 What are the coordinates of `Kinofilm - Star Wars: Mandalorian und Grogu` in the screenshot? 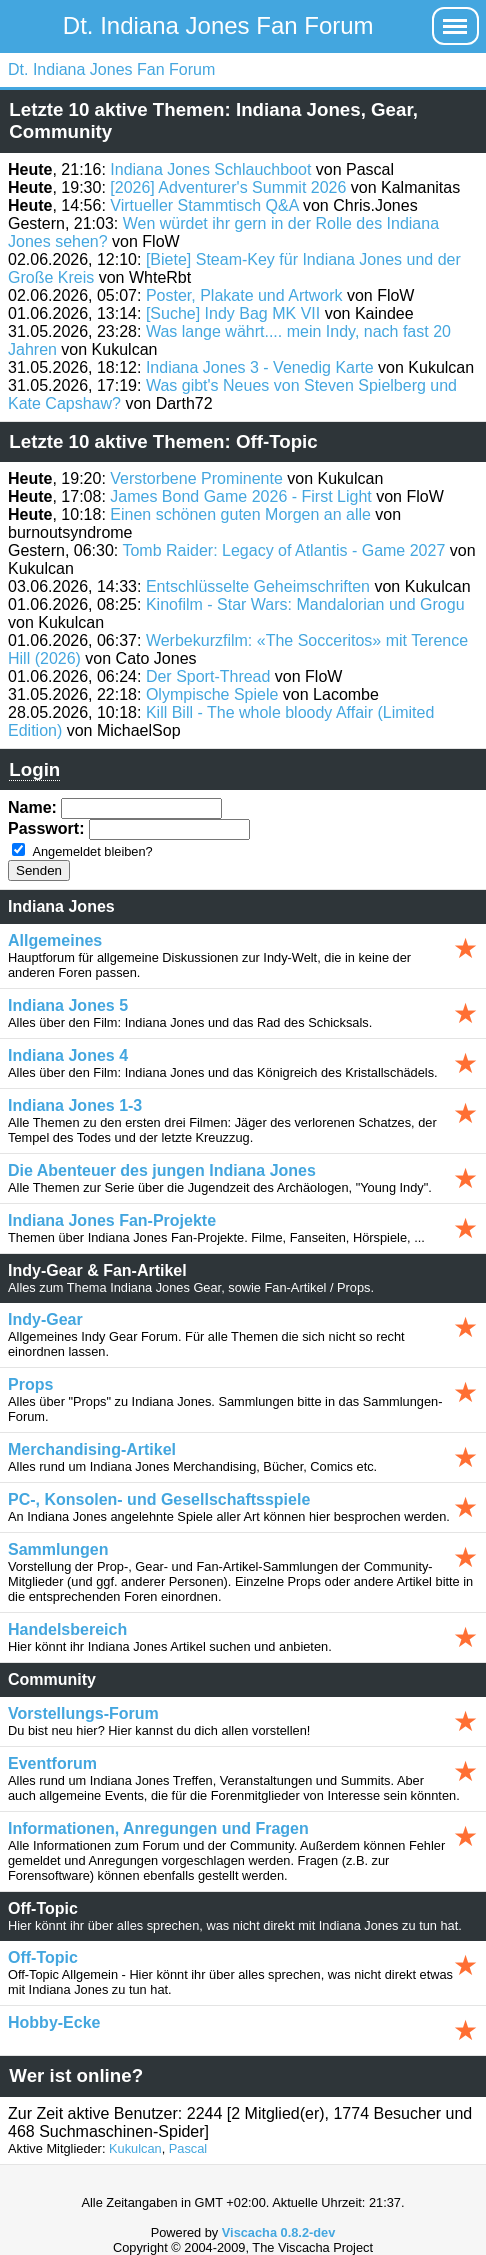 It's located at (305, 604).